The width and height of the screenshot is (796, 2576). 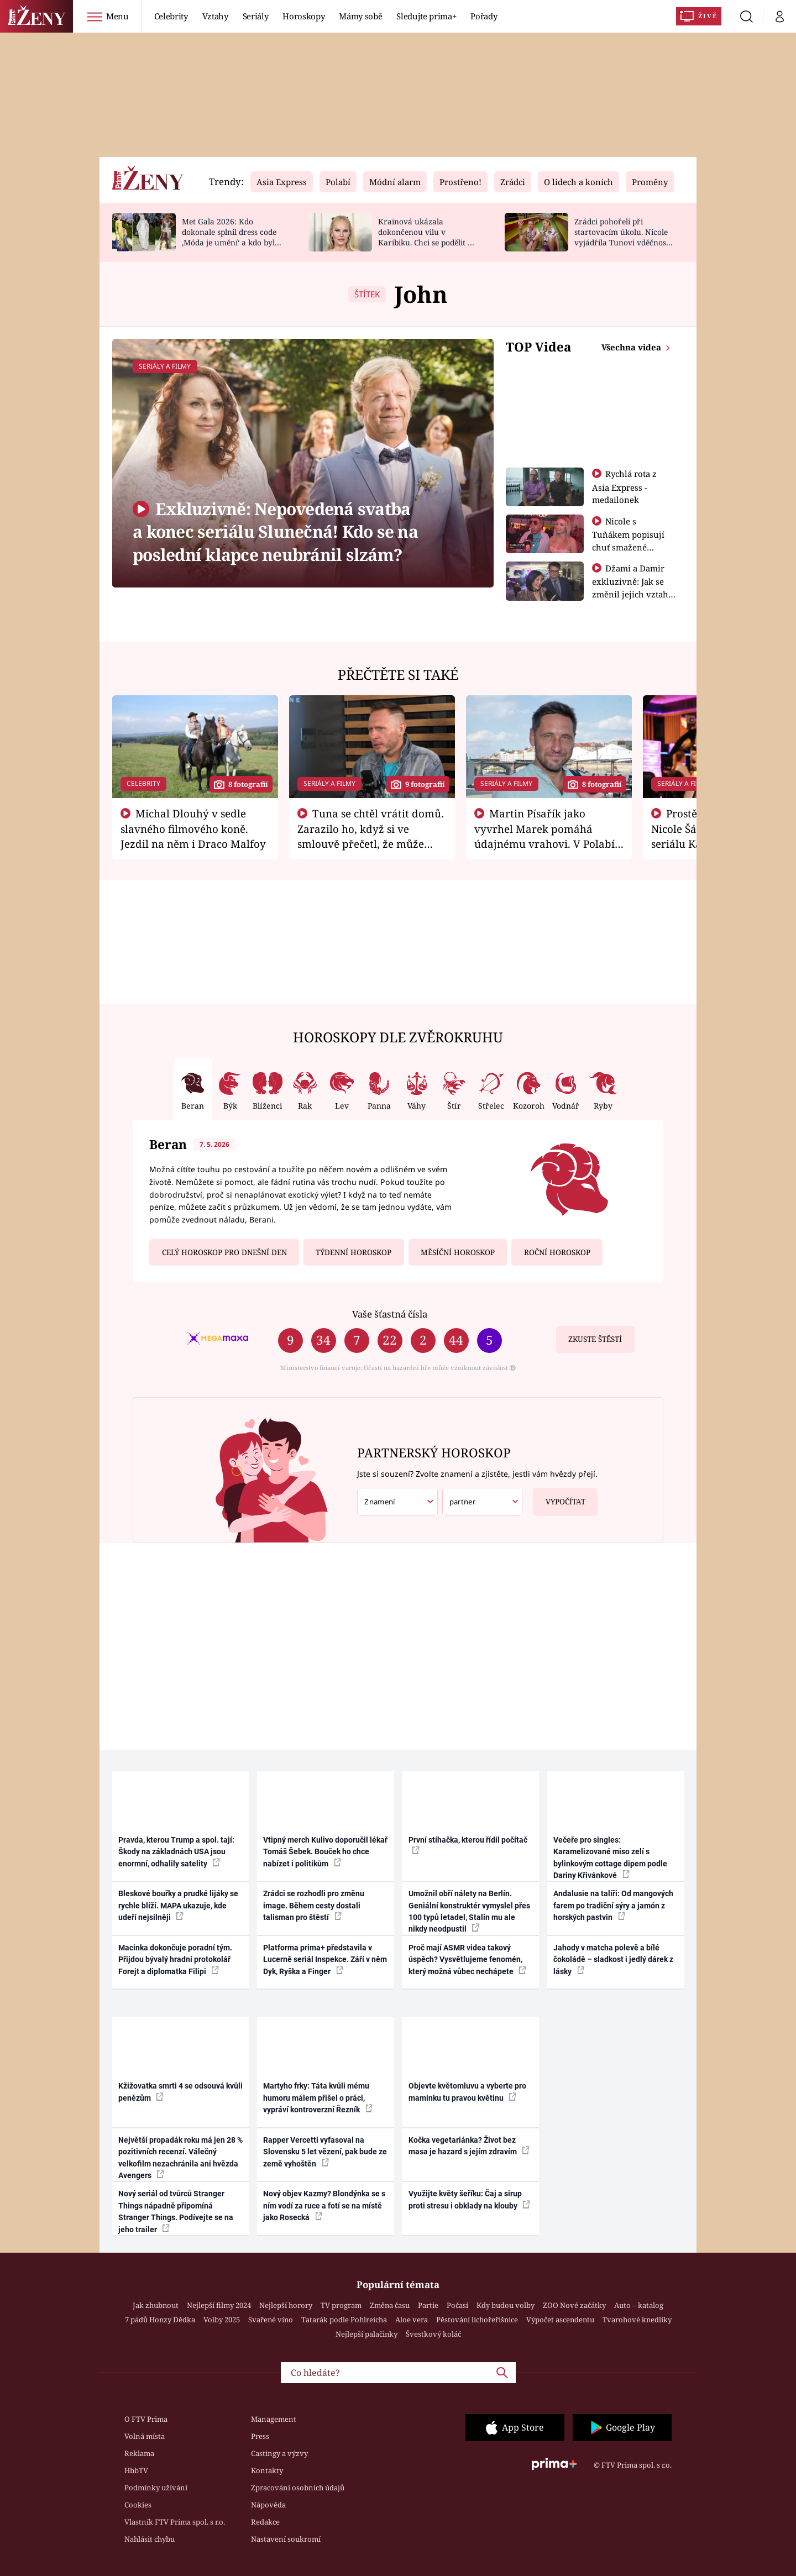 I want to click on Volby 2025, so click(x=221, y=2320).